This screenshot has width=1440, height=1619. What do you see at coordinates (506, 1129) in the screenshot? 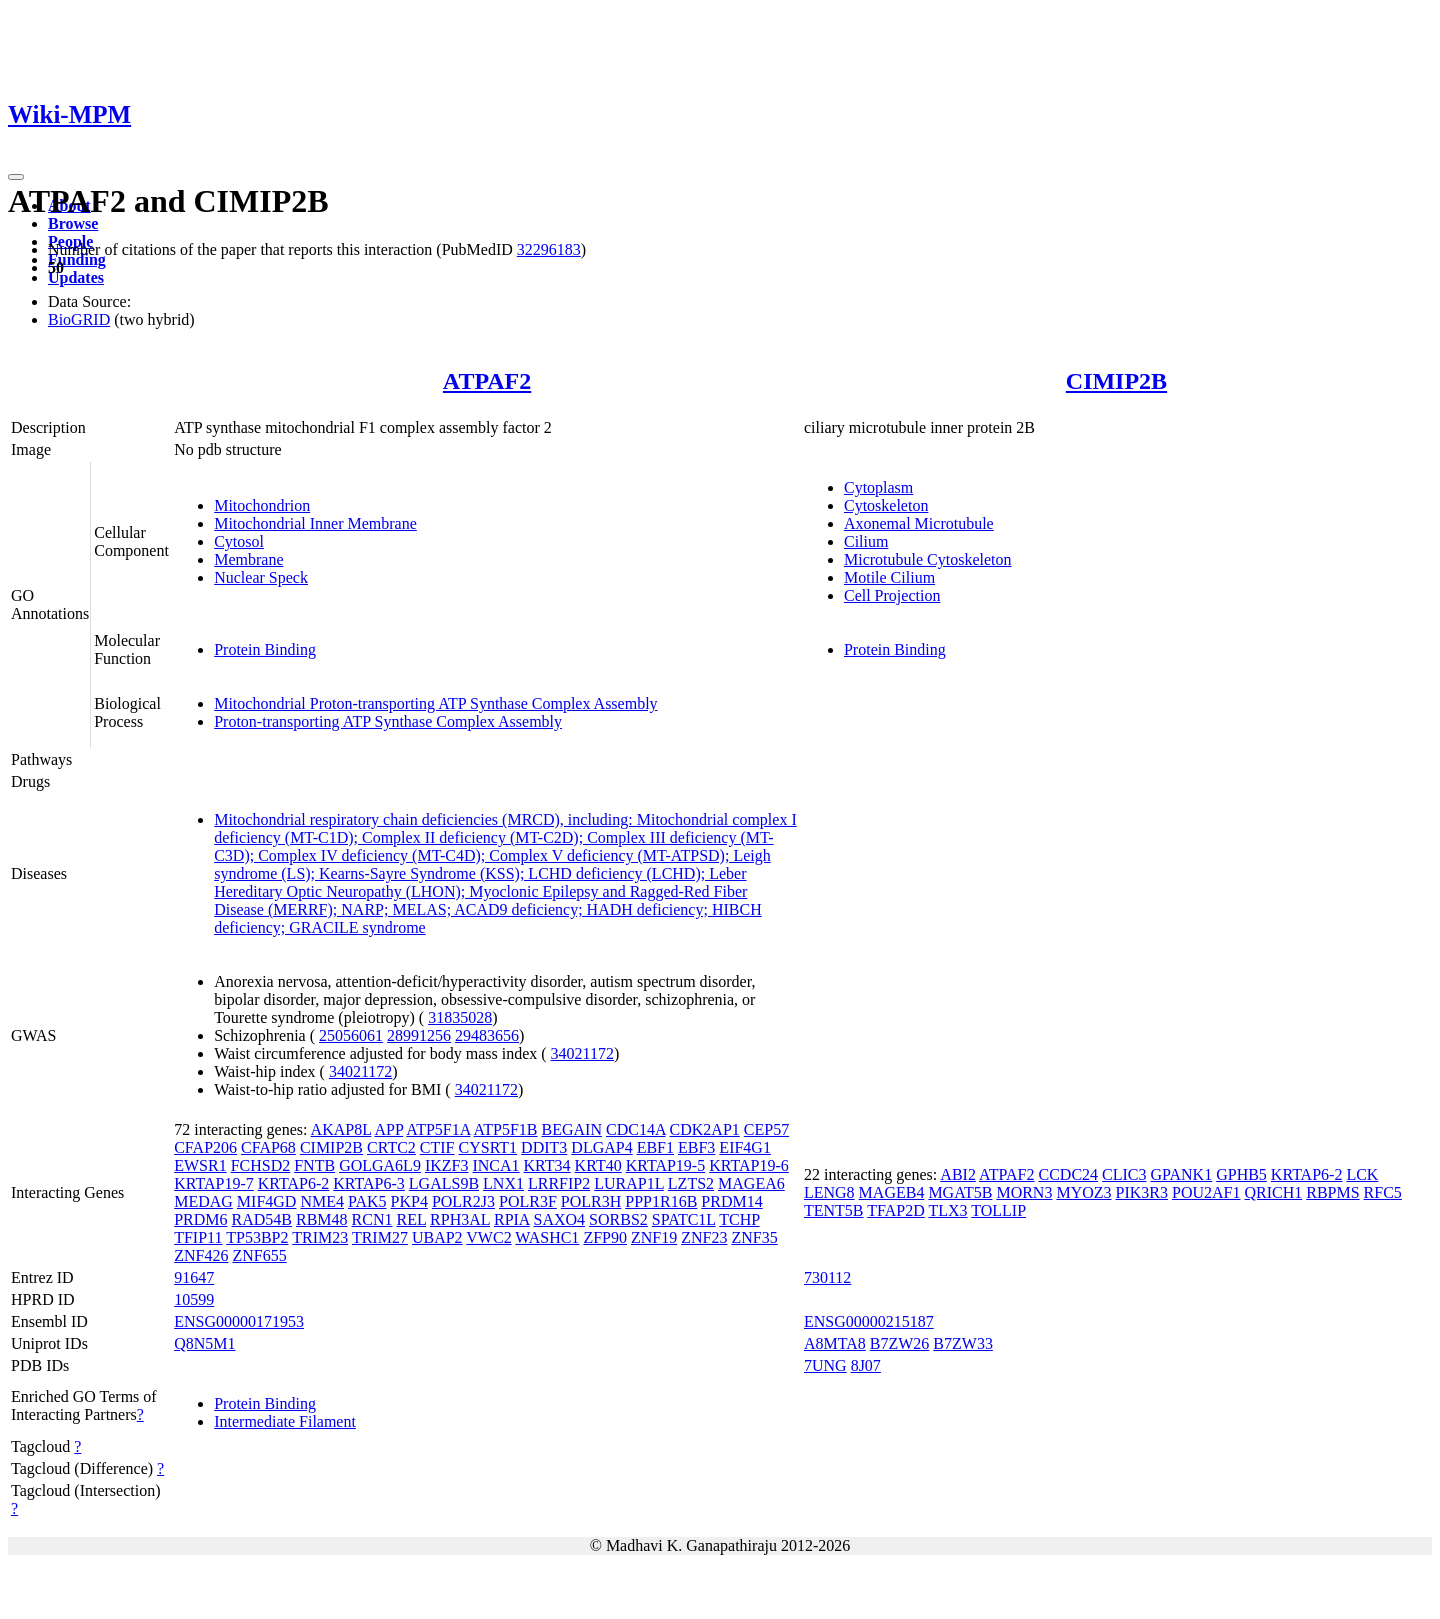
I see `ATP5F1B` at bounding box center [506, 1129].